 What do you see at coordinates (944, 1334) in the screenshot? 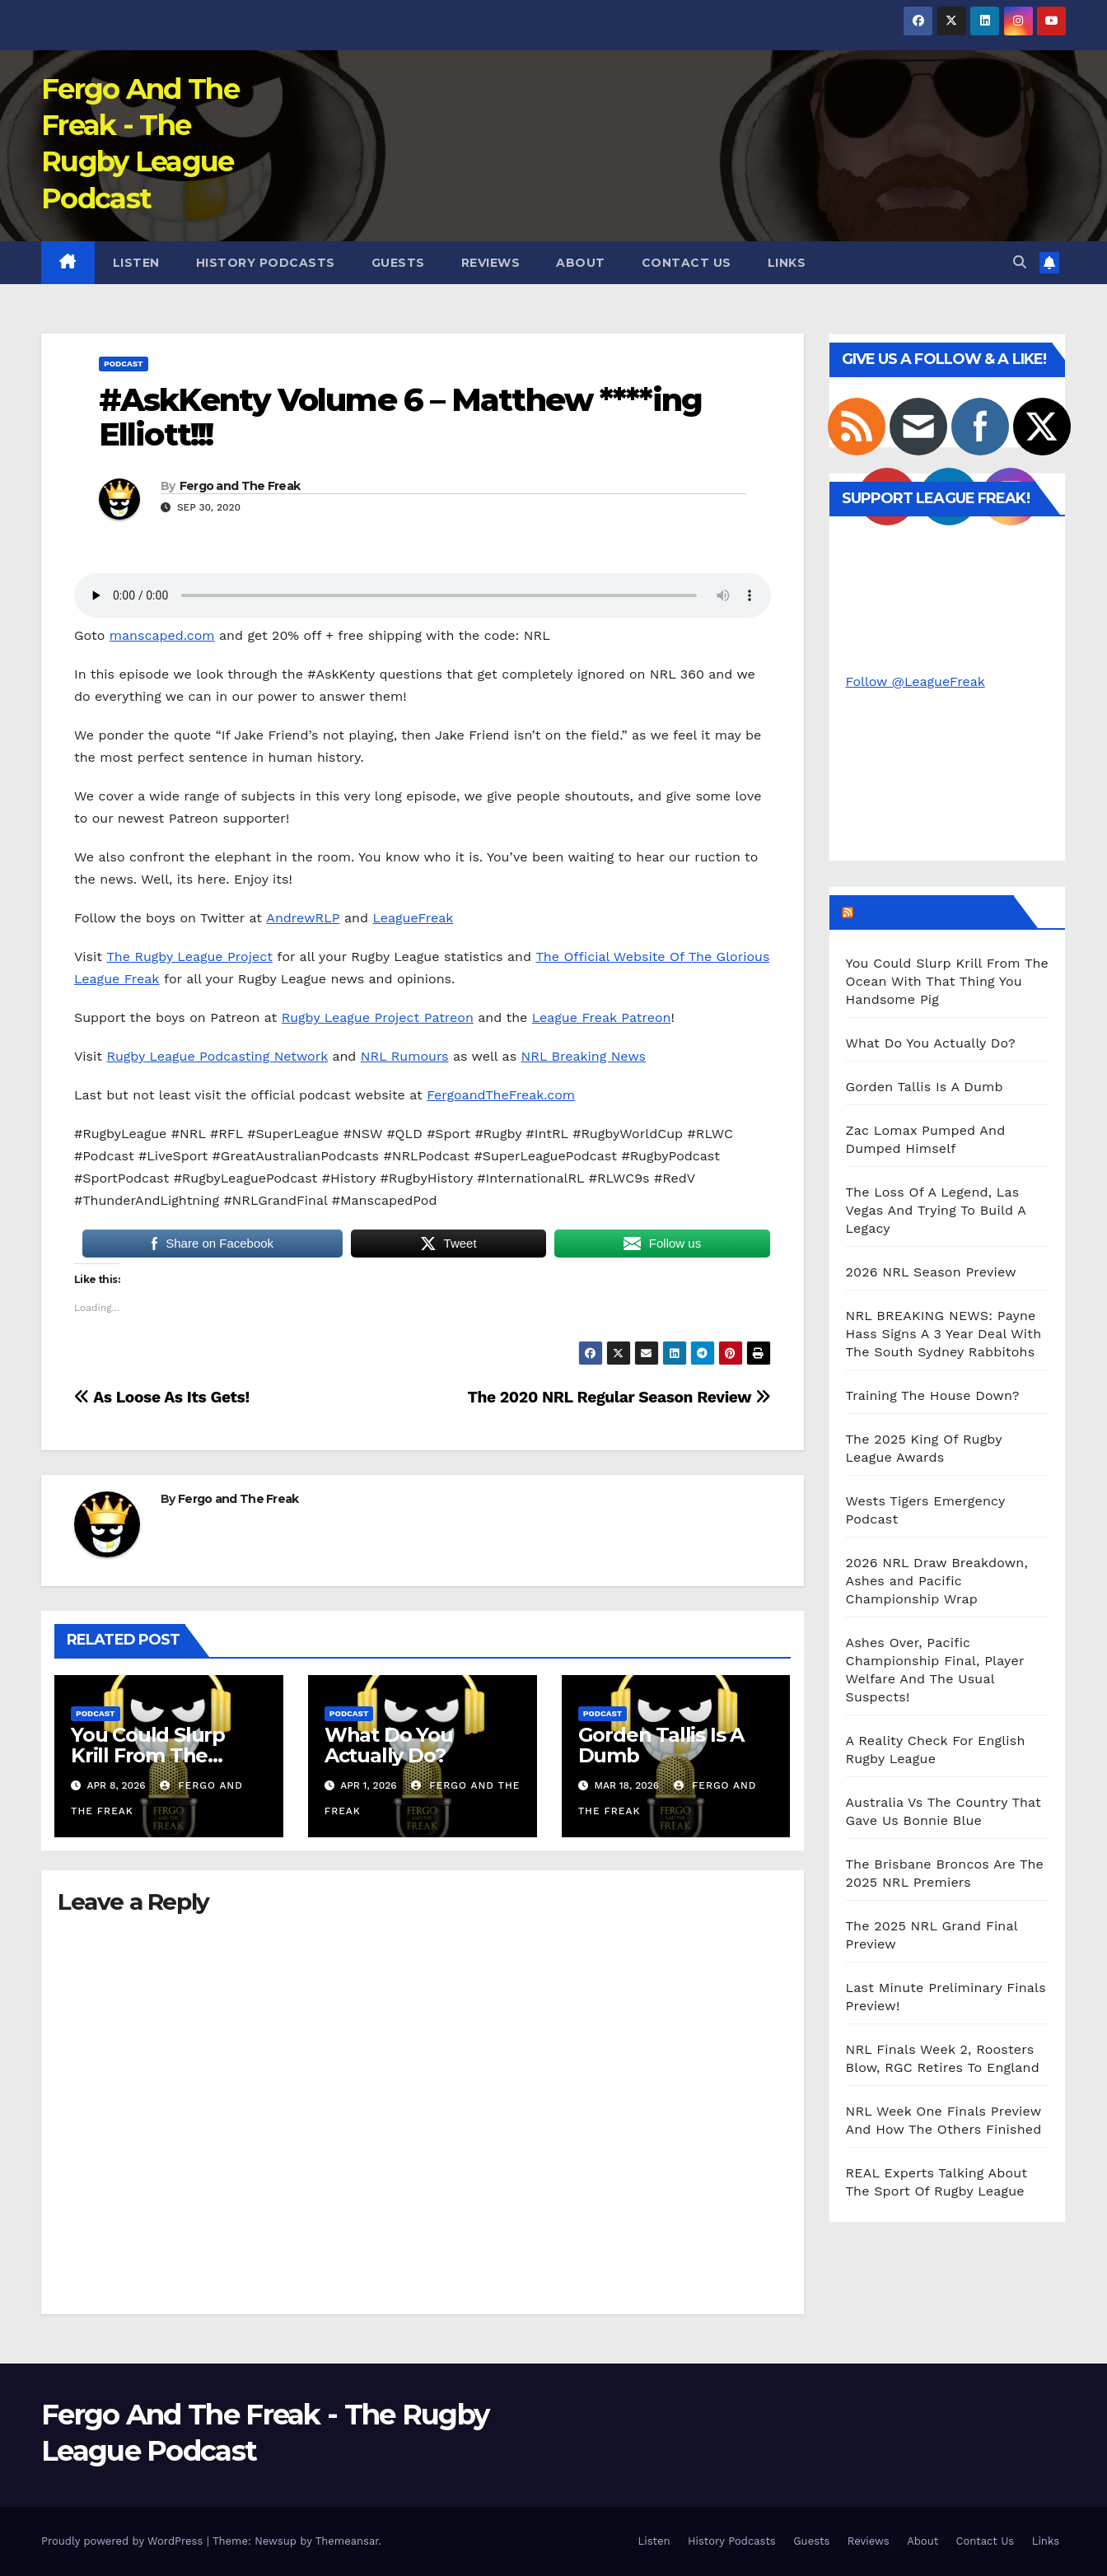
I see `NRL BREAKING NEWS: Payne Hass Signs A 3 Year Deal With The South Sydney Rabbitohs` at bounding box center [944, 1334].